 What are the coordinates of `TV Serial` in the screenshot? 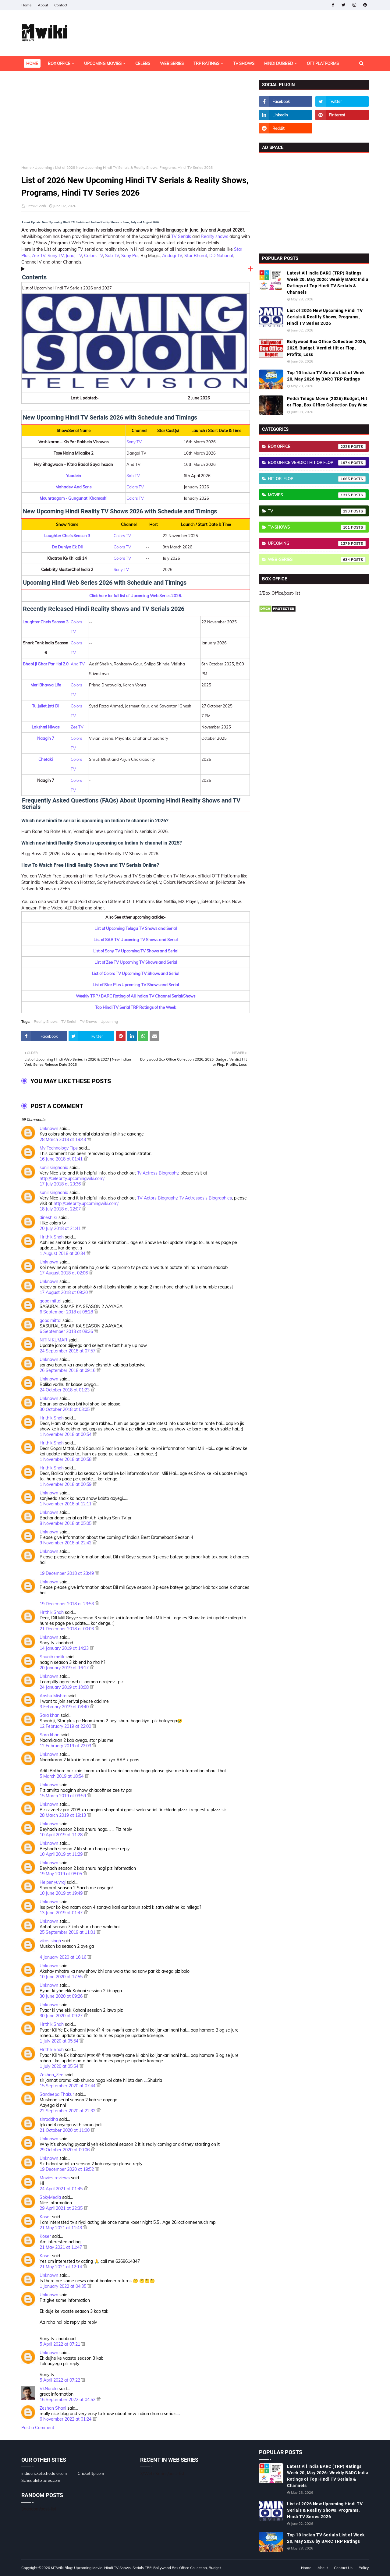 It's located at (68, 1021).